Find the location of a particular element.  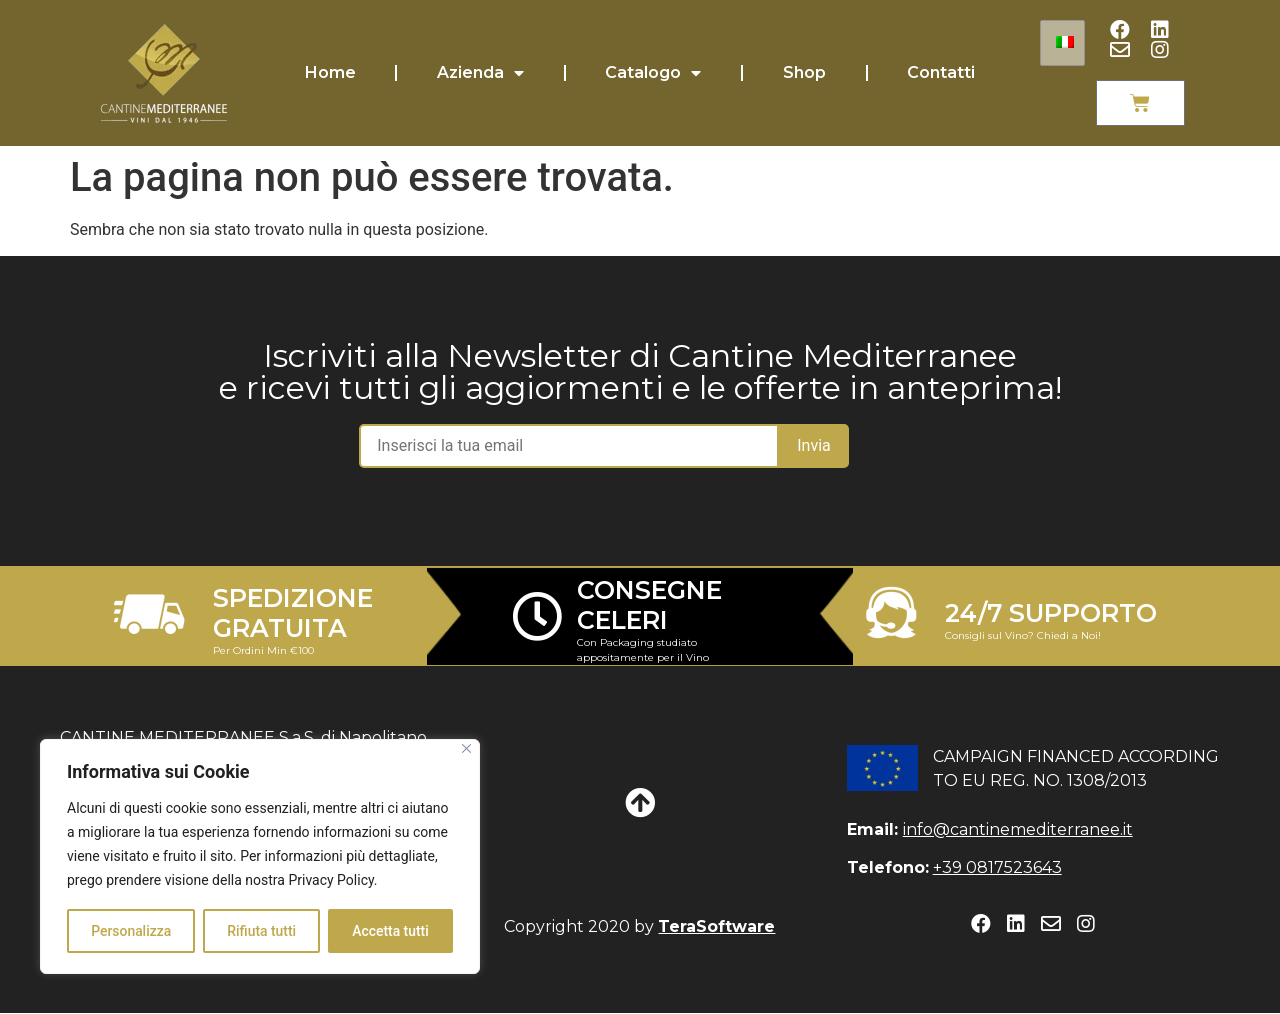

Accetta tutti is located at coordinates (390, 931).